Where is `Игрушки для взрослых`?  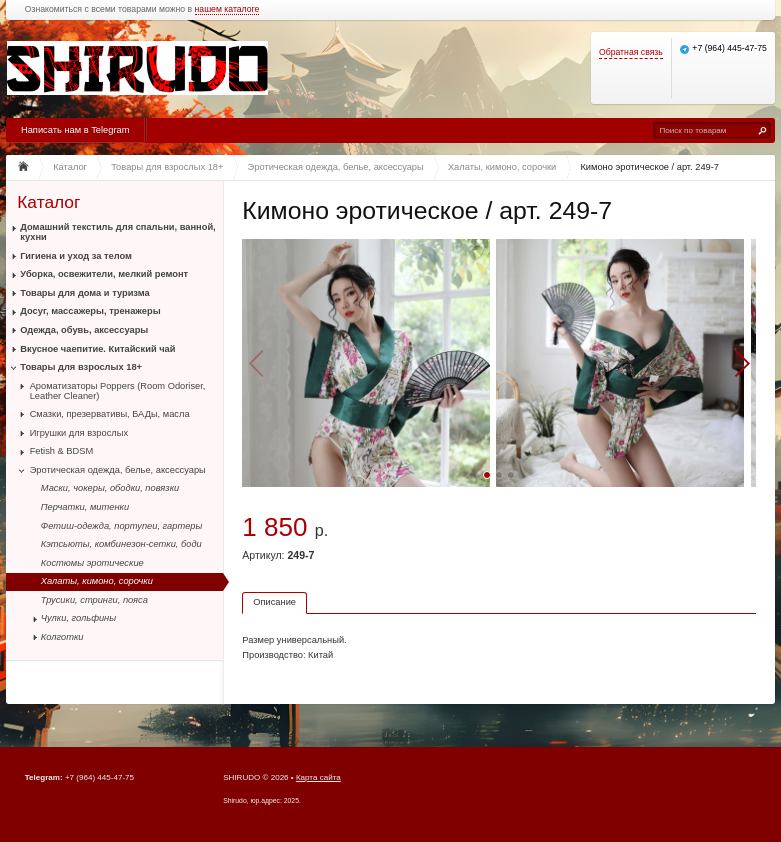 Игрушки для взрослых is located at coordinates (79, 433).